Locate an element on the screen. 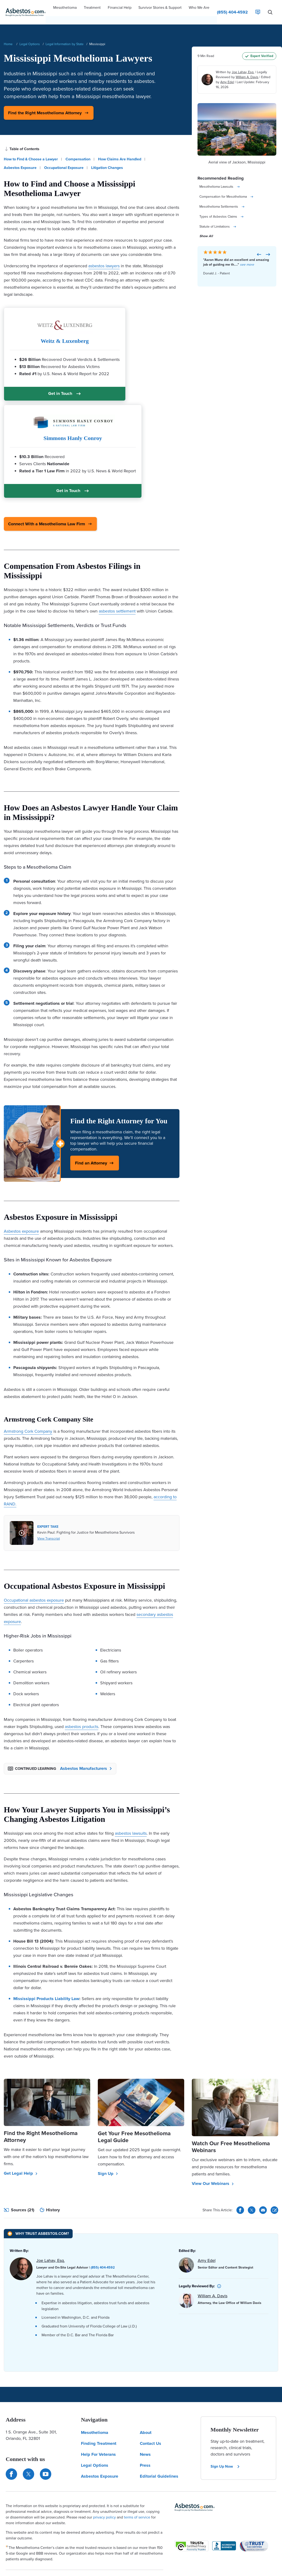  View Transcript is located at coordinates (48, 1530).